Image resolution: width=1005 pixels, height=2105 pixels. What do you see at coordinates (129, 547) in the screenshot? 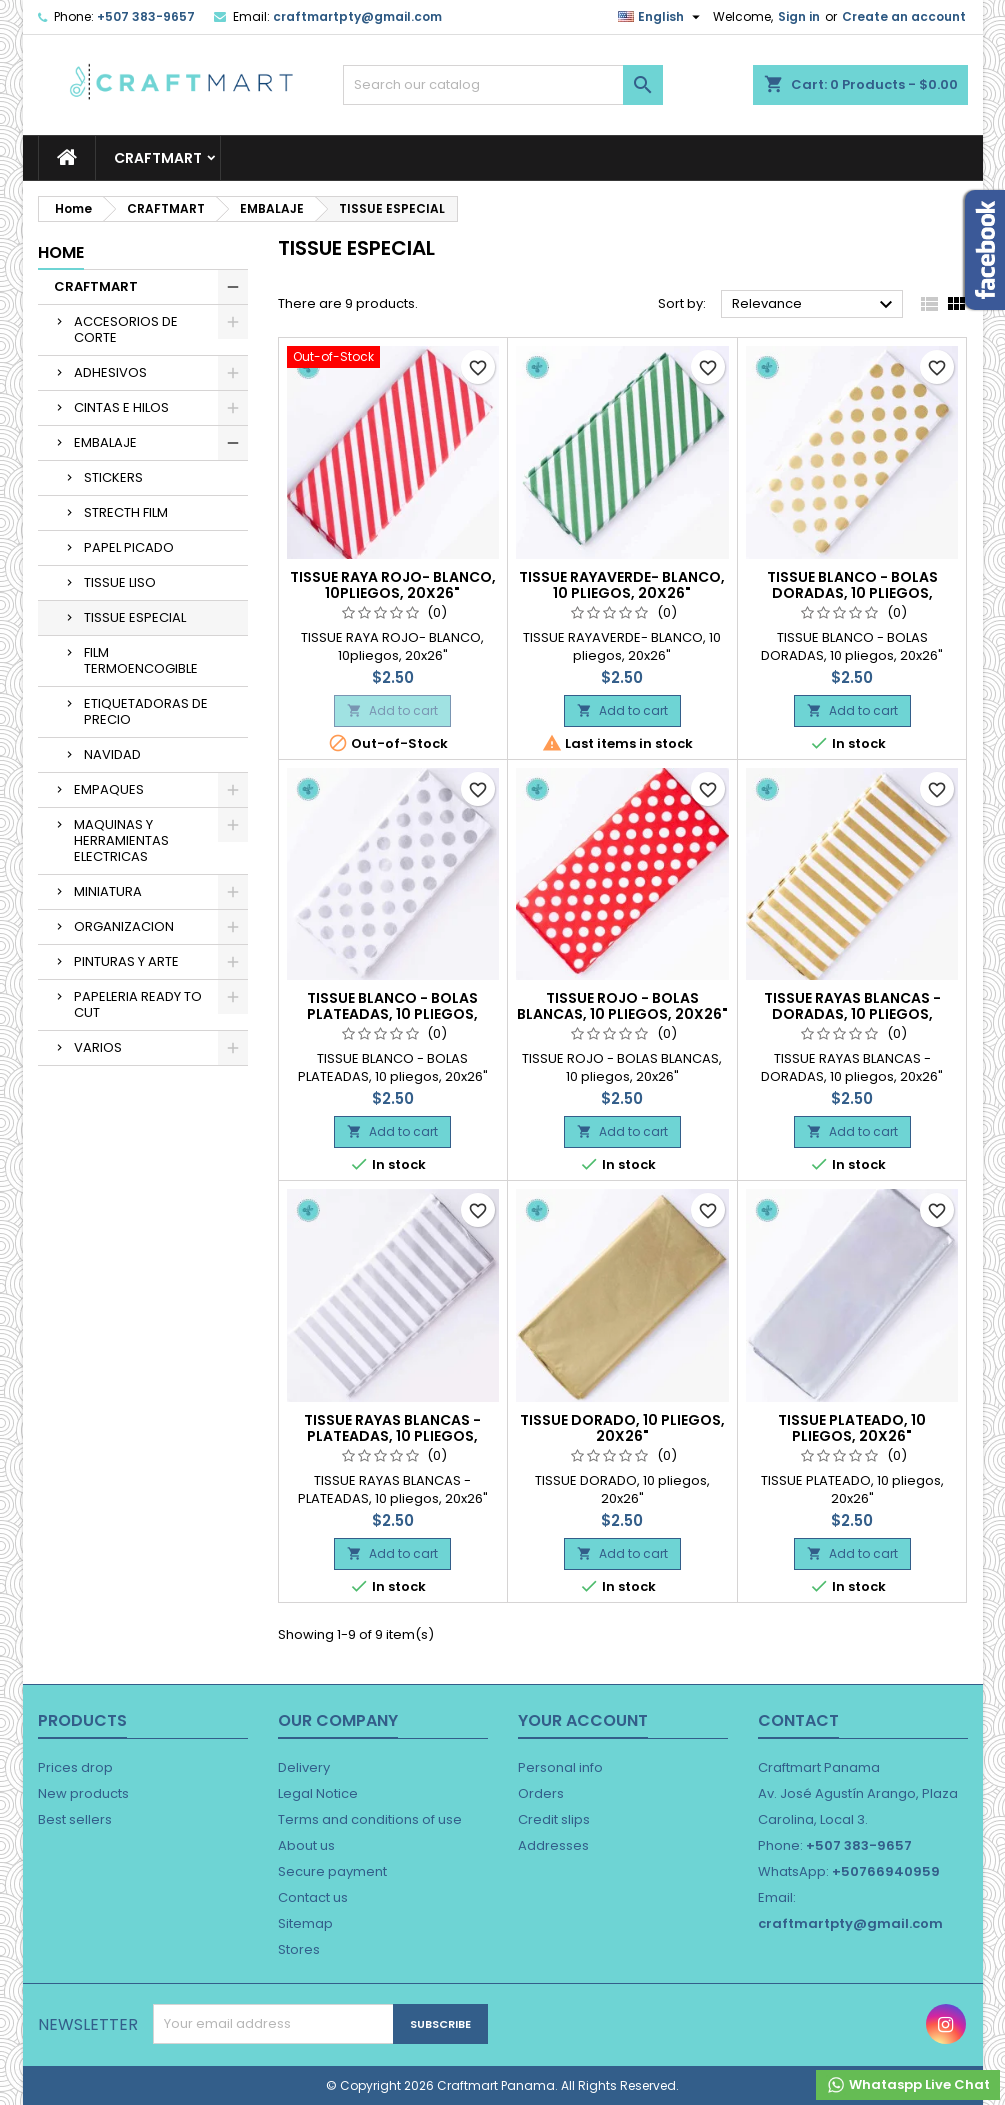
I see `PAPEL PICADO` at bounding box center [129, 547].